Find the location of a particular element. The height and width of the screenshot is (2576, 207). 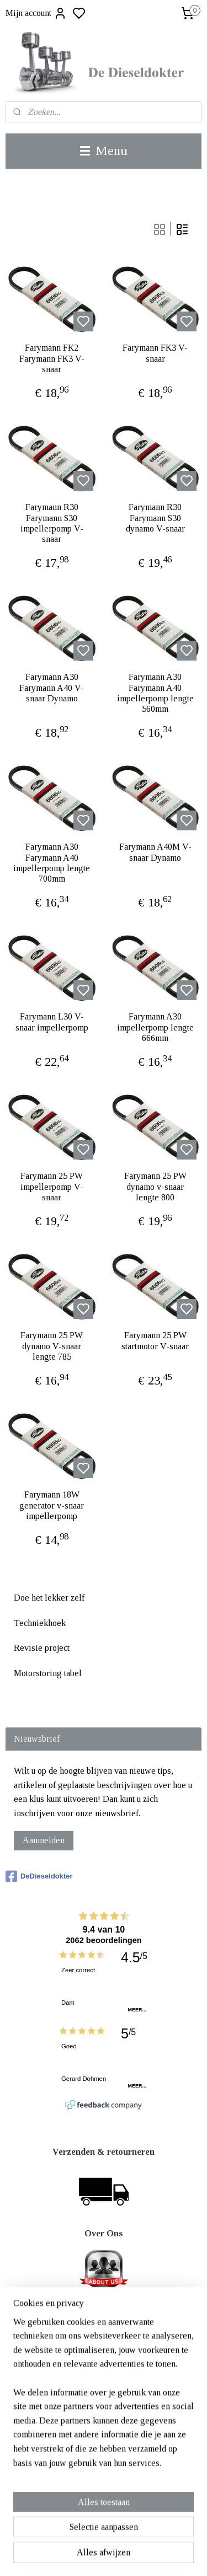

Farymann A40M V-snaar Dynamo is located at coordinates (155, 852).